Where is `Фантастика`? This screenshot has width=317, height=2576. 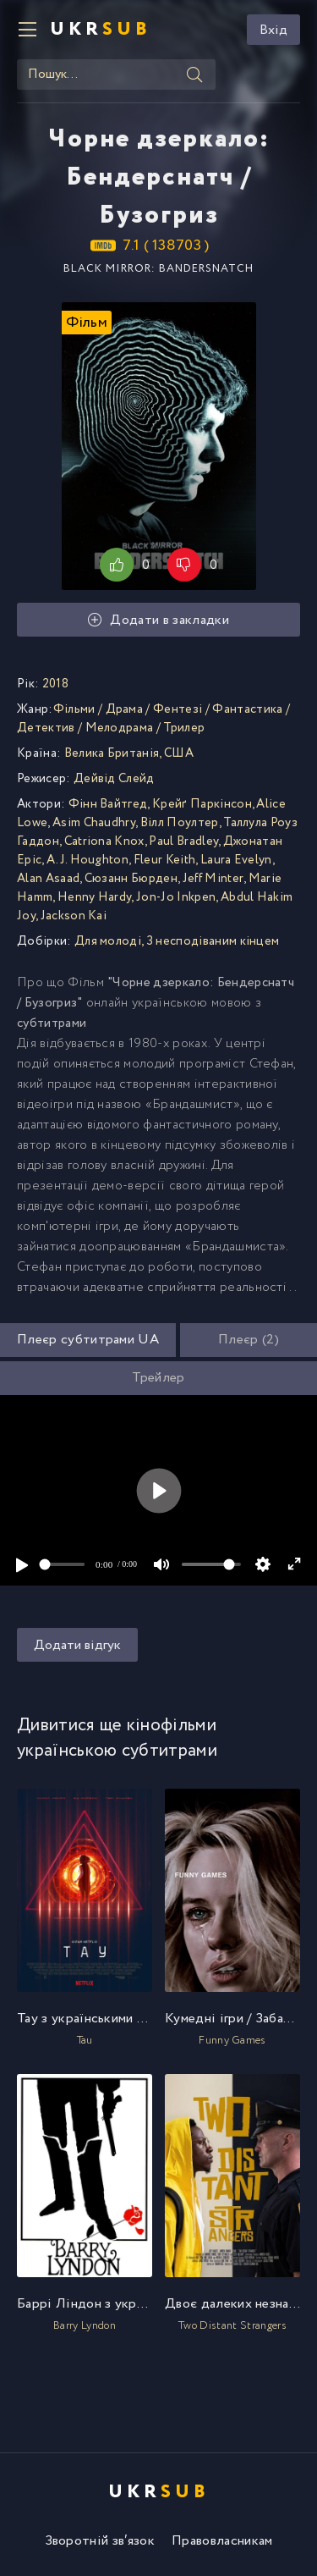 Фантастика is located at coordinates (247, 709).